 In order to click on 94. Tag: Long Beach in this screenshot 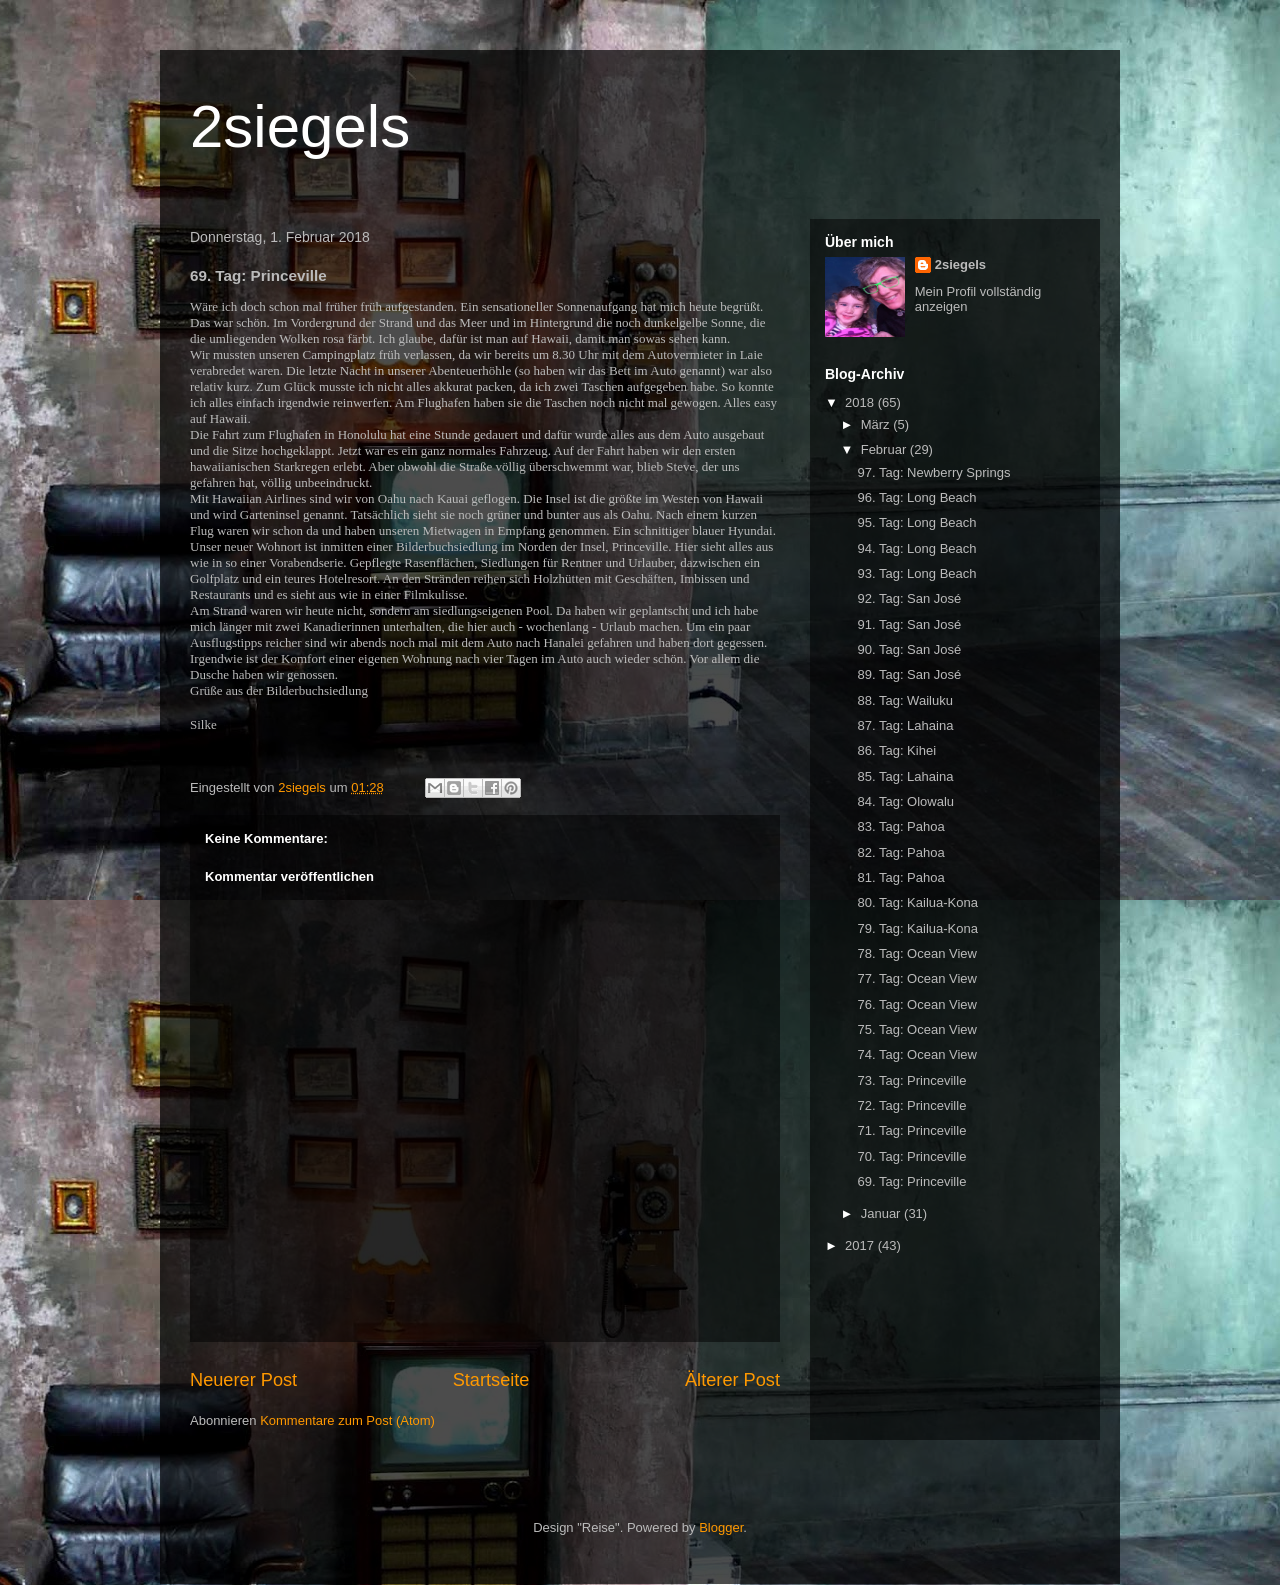, I will do `click(916, 548)`.